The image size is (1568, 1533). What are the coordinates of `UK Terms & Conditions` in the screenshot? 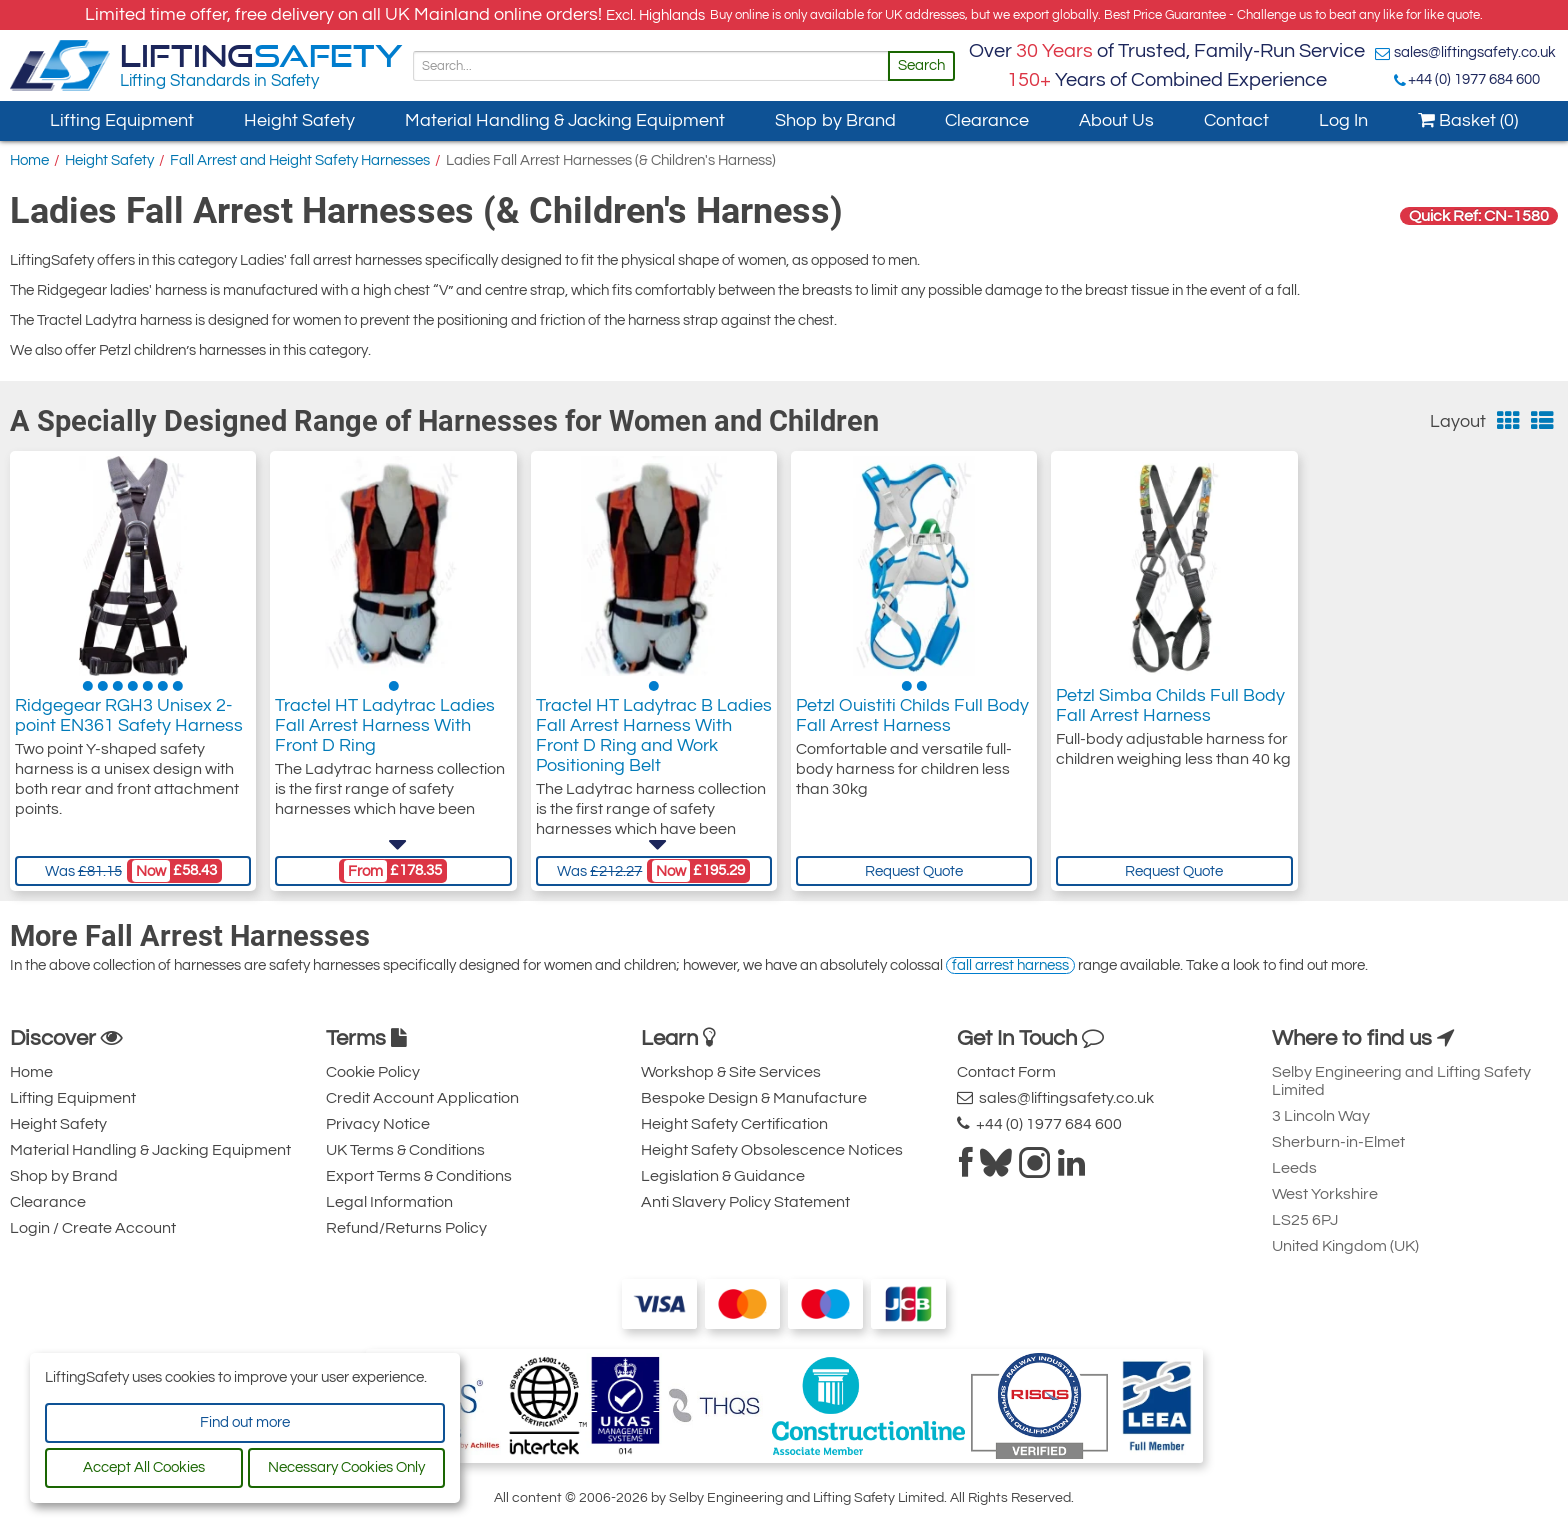 It's located at (405, 1150).